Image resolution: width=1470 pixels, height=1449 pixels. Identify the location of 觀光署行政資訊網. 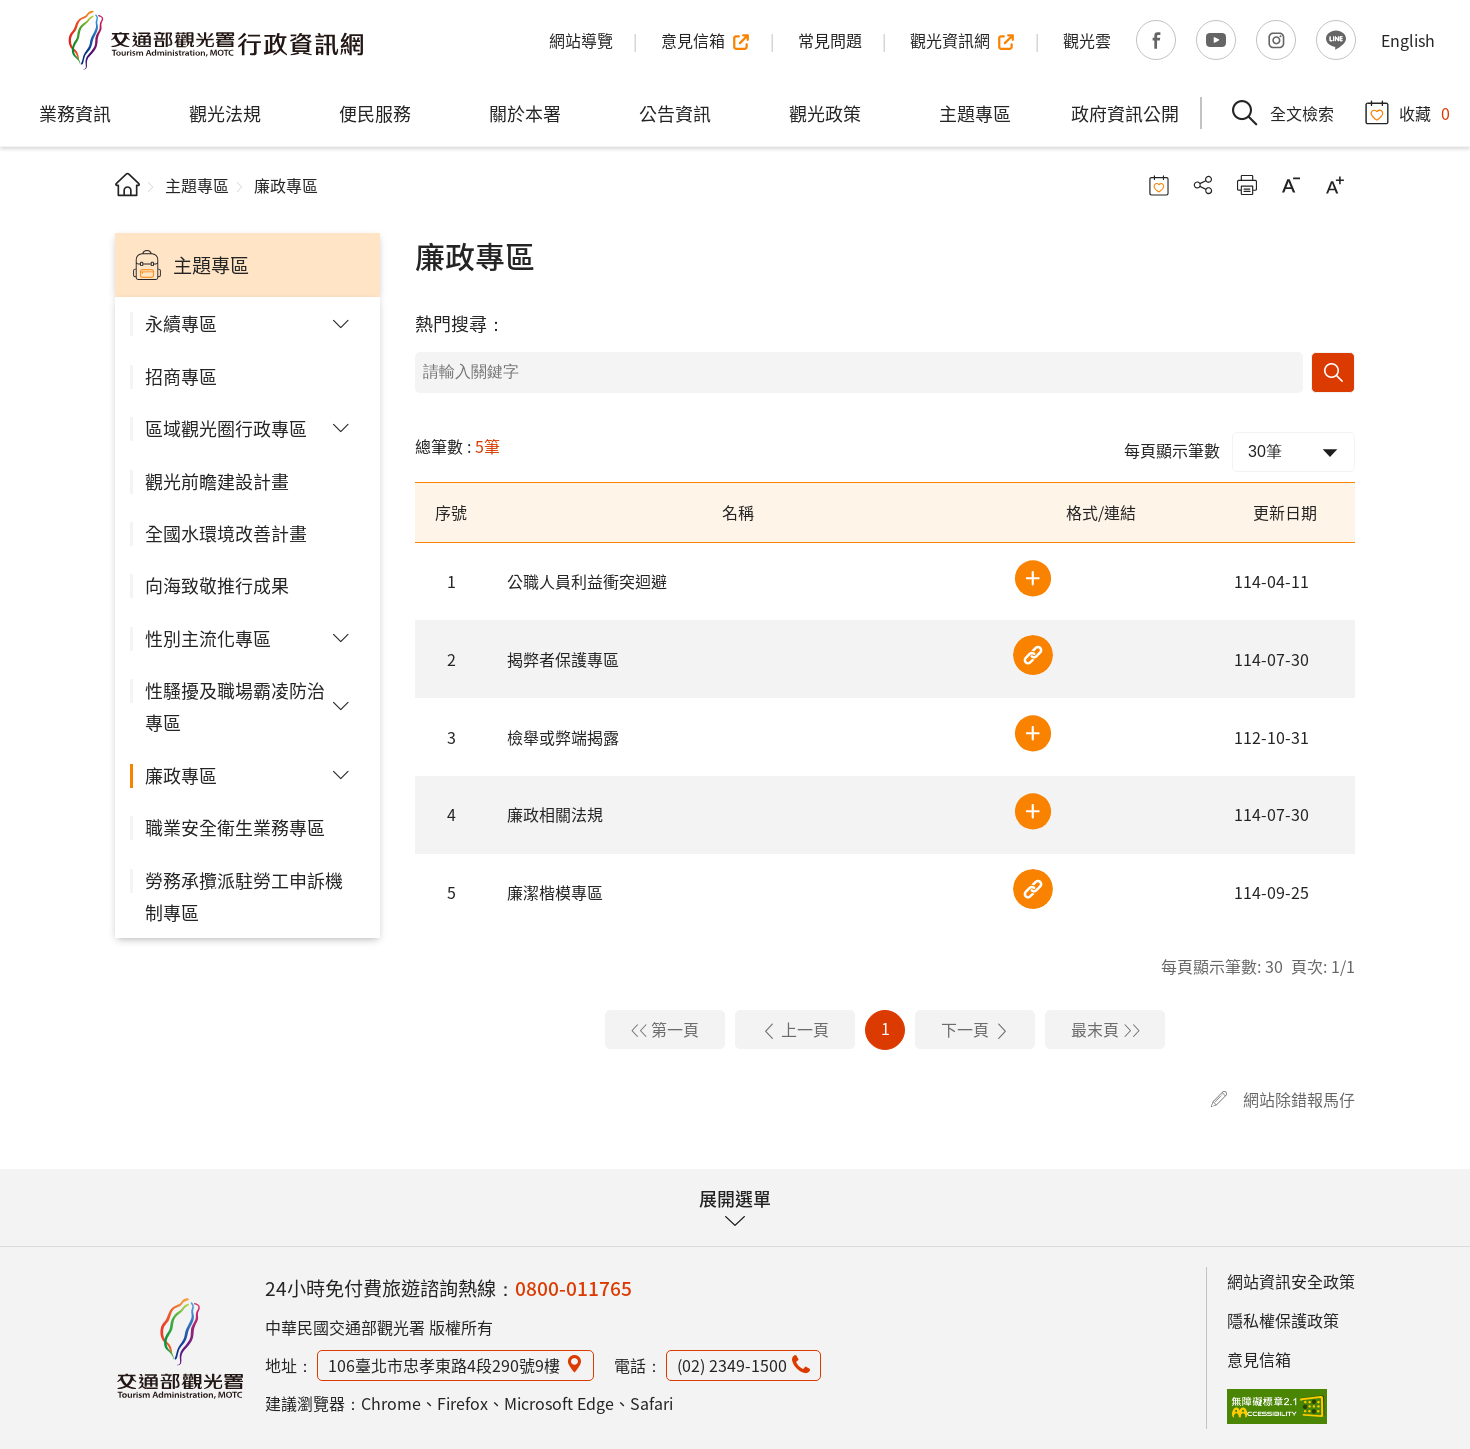
(180, 1348).